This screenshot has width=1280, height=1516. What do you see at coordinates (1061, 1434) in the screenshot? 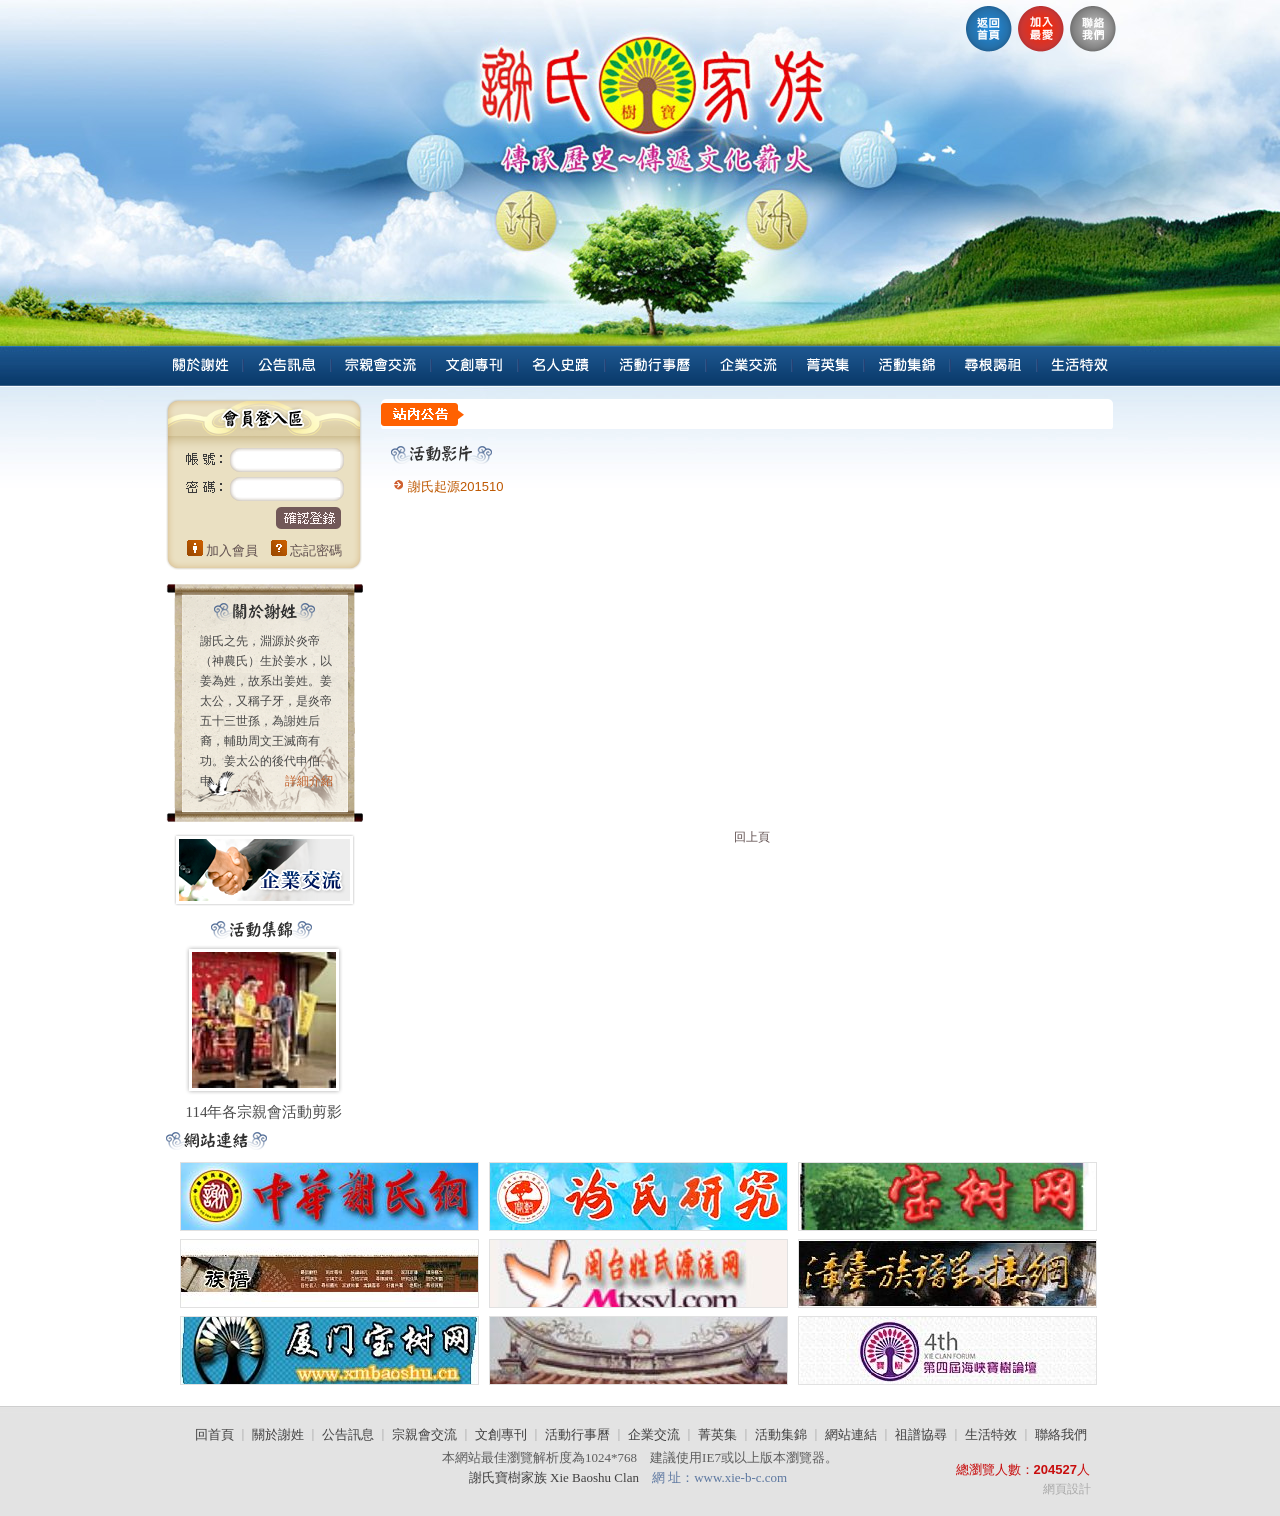
I see `聯絡我們` at bounding box center [1061, 1434].